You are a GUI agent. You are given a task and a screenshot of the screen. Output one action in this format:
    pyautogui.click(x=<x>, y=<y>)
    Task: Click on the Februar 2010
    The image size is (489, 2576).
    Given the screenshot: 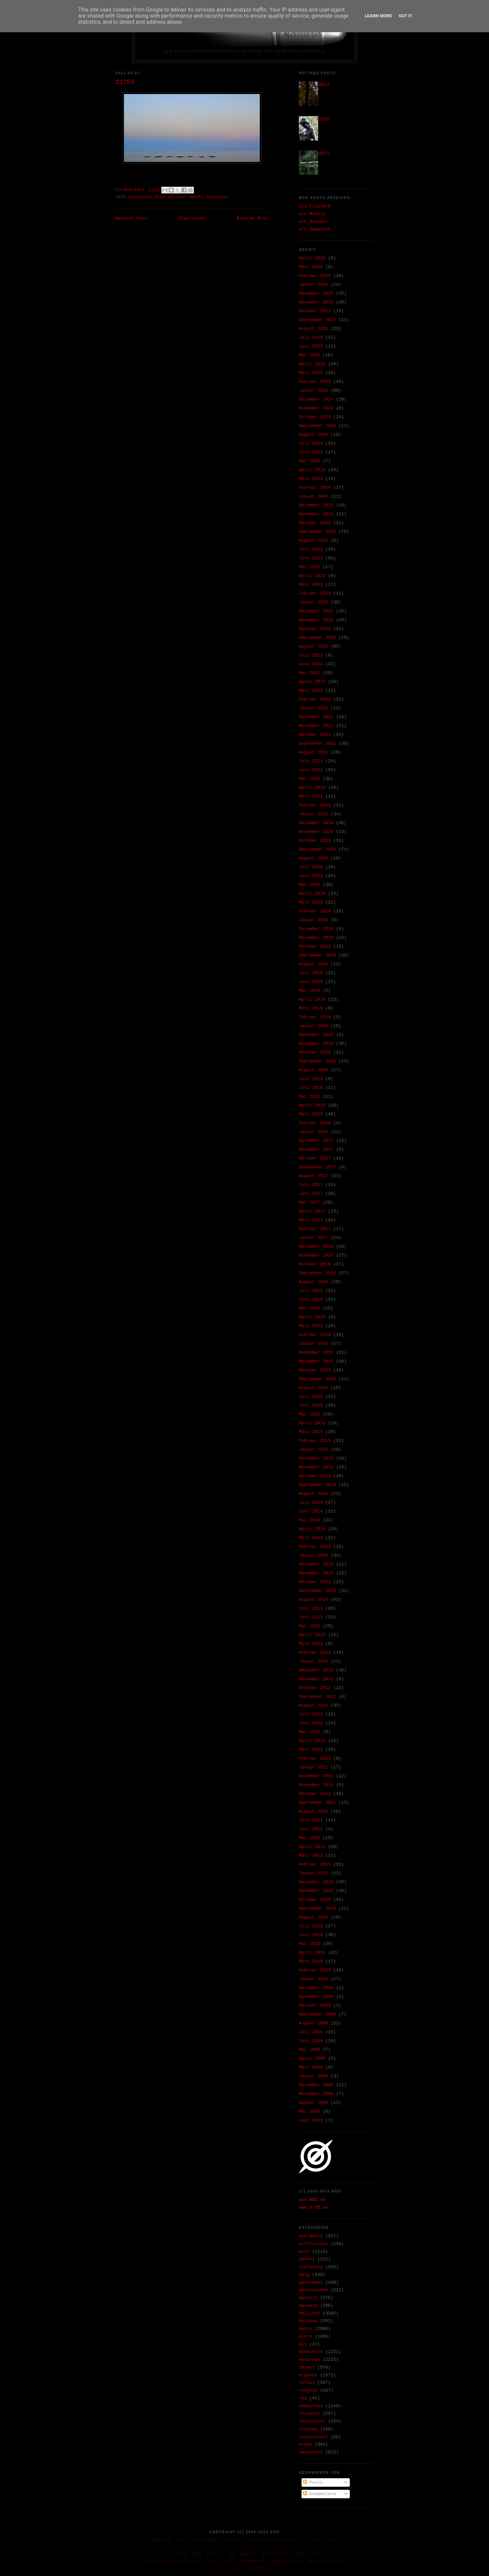 What is the action you would take?
    pyautogui.click(x=315, y=1970)
    